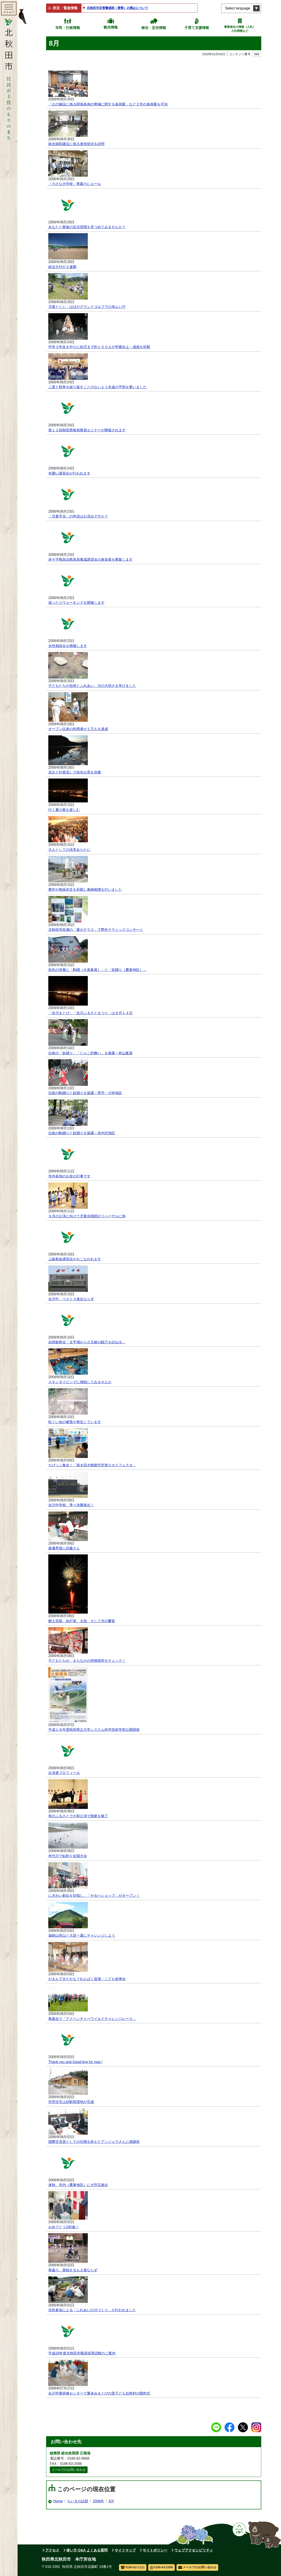 The width and height of the screenshot is (281, 2576). I want to click on 市内各地のお盆の行事です, so click(69, 1176).